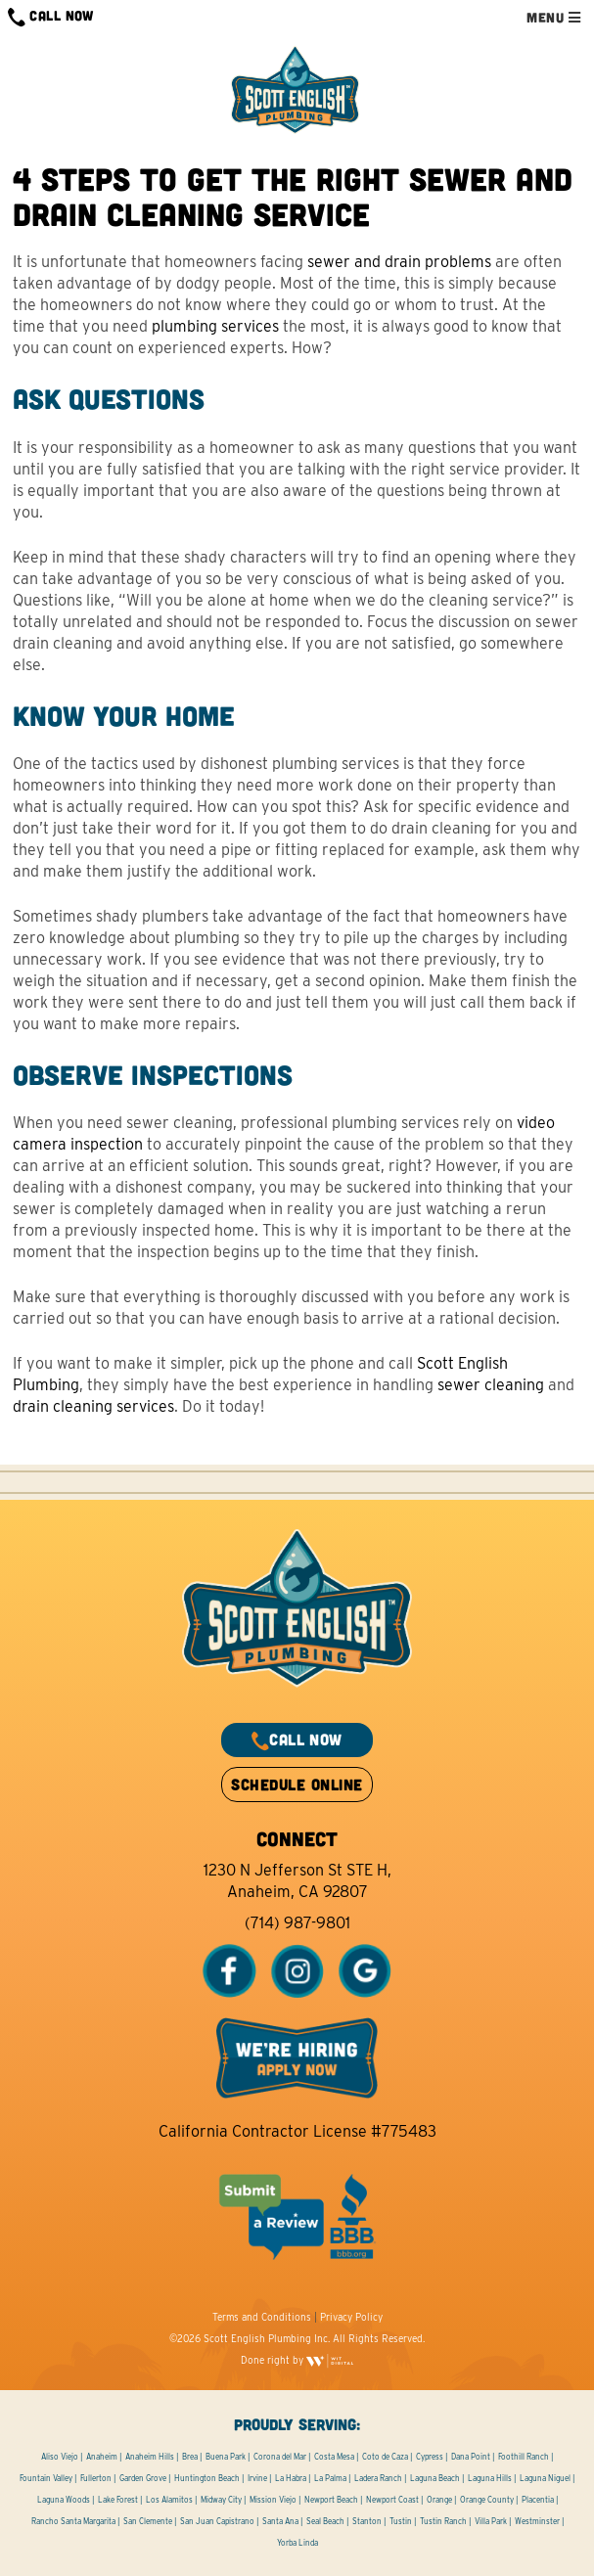 The height and width of the screenshot is (2576, 594). I want to click on Rancho Santa Margarita, so click(73, 2521).